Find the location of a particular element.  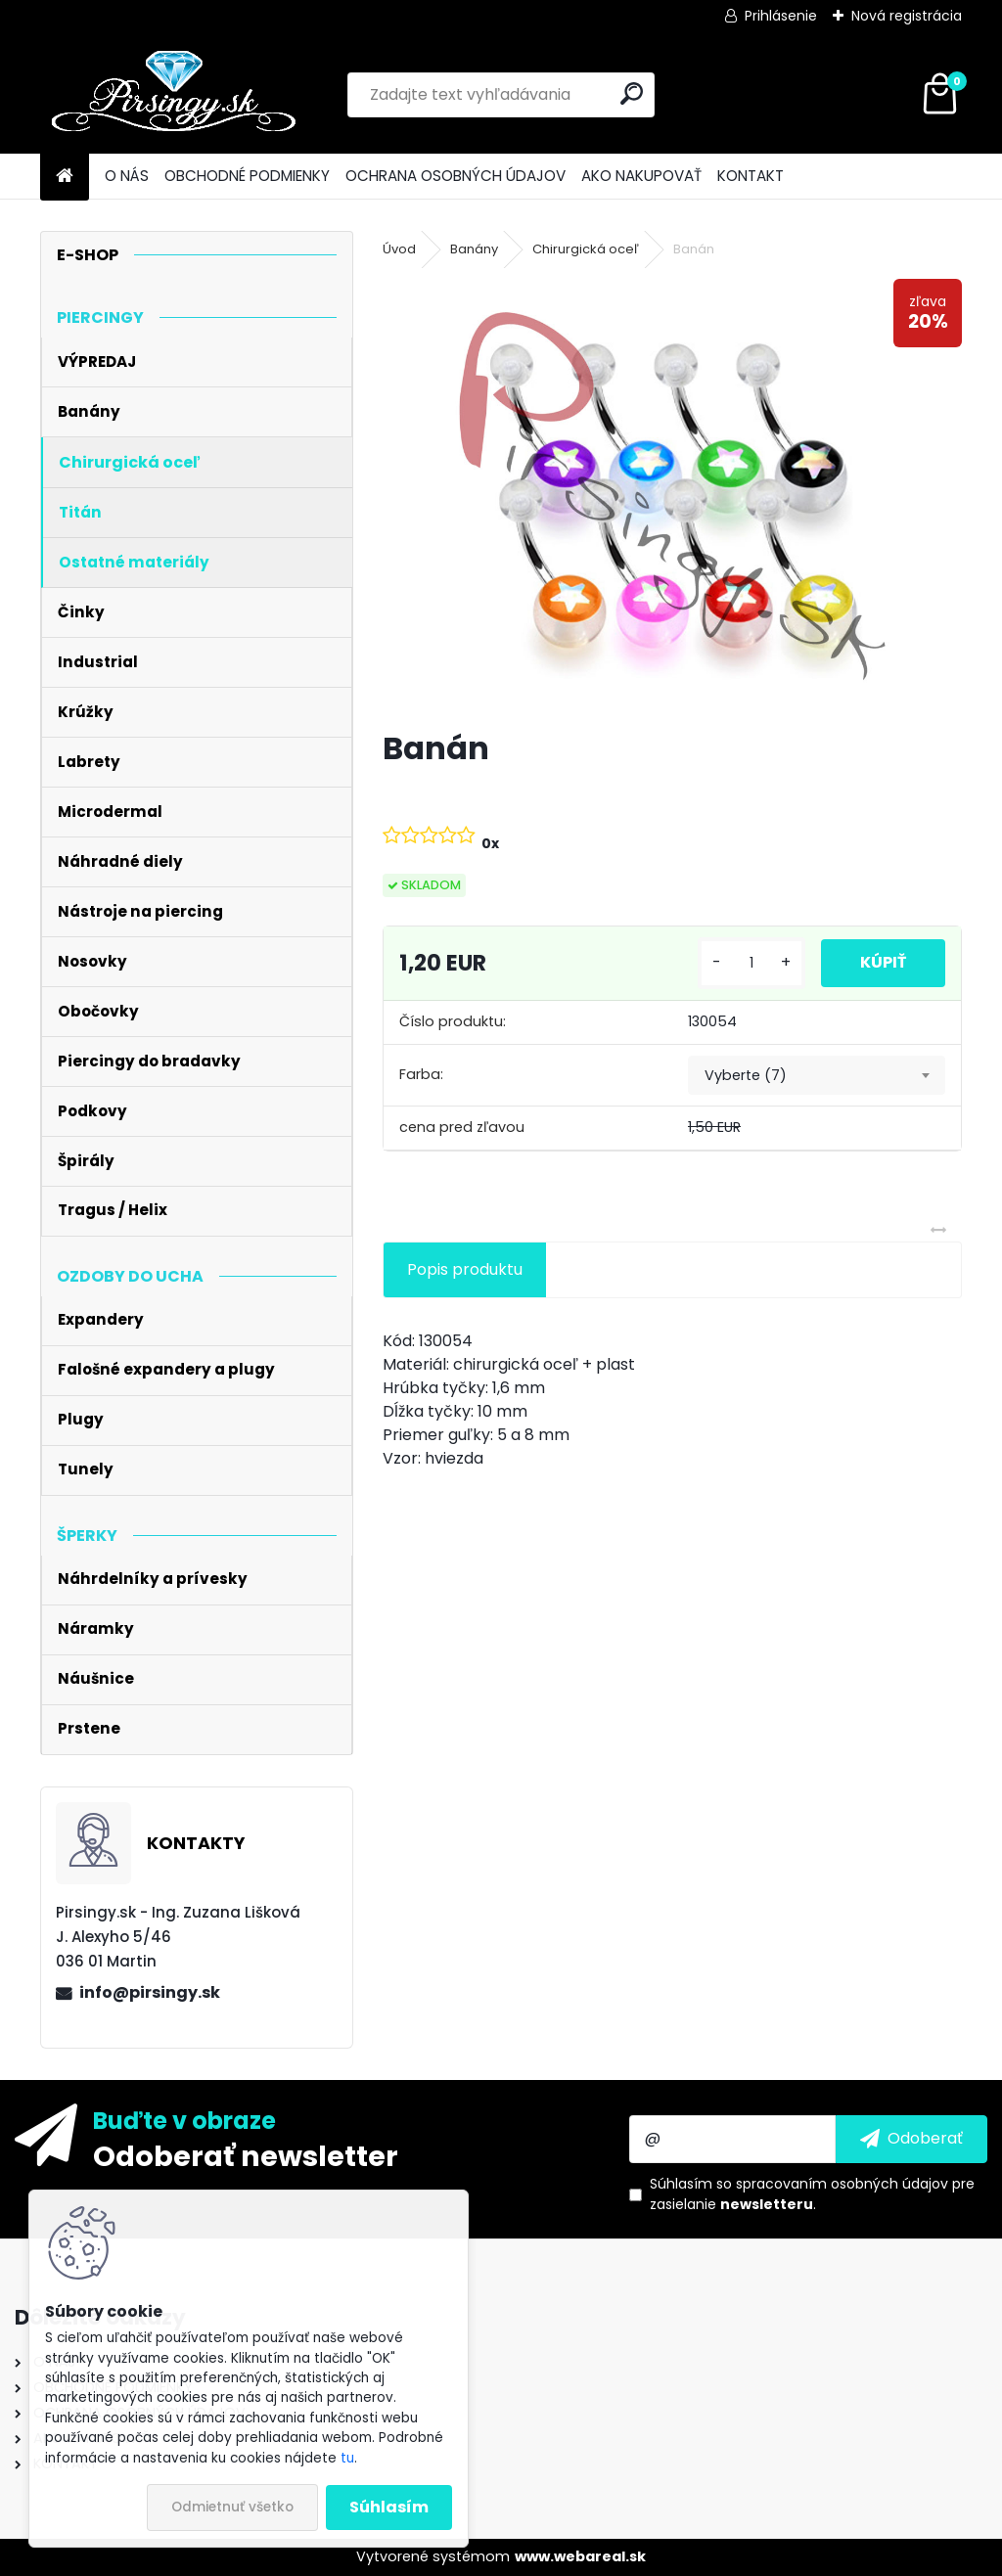

Banány is located at coordinates (474, 249).